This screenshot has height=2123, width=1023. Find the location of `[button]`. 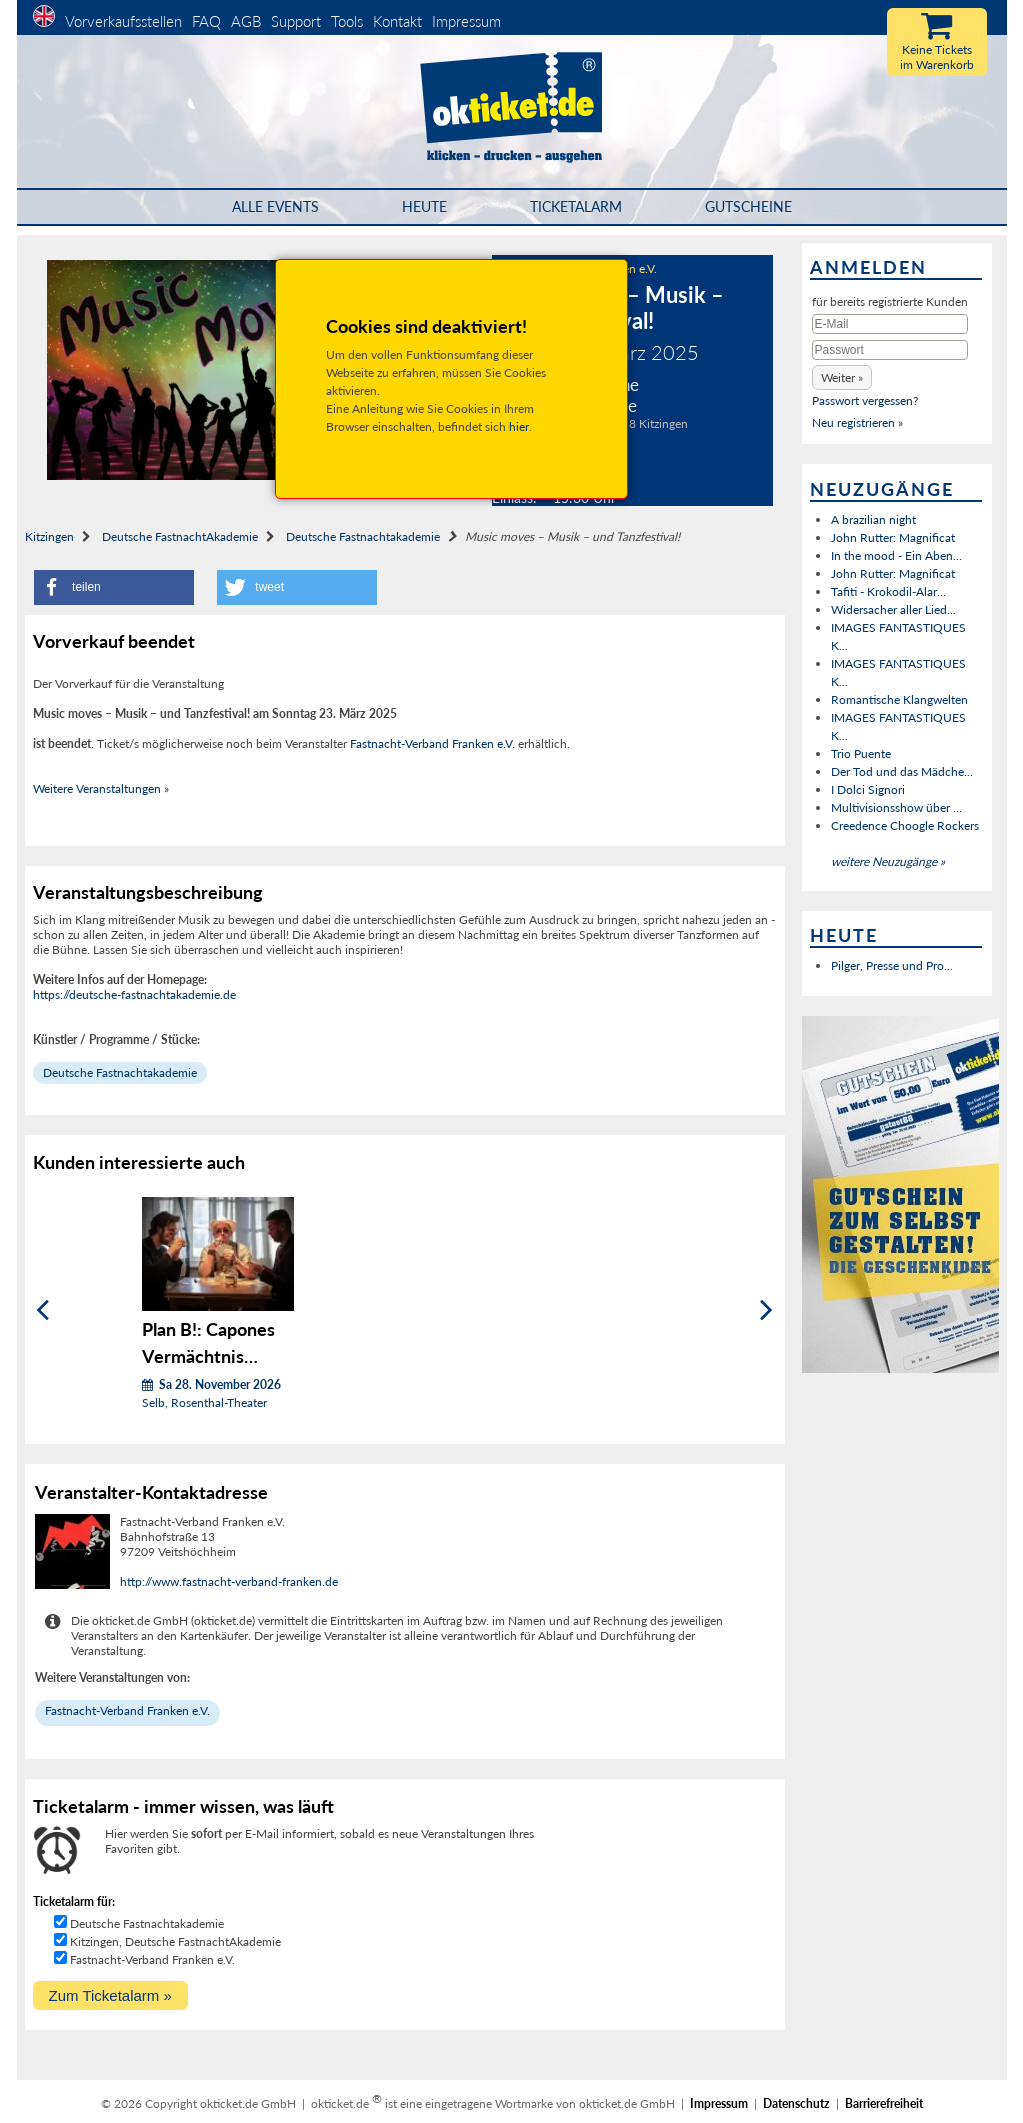

[button] is located at coordinates (114, 587).